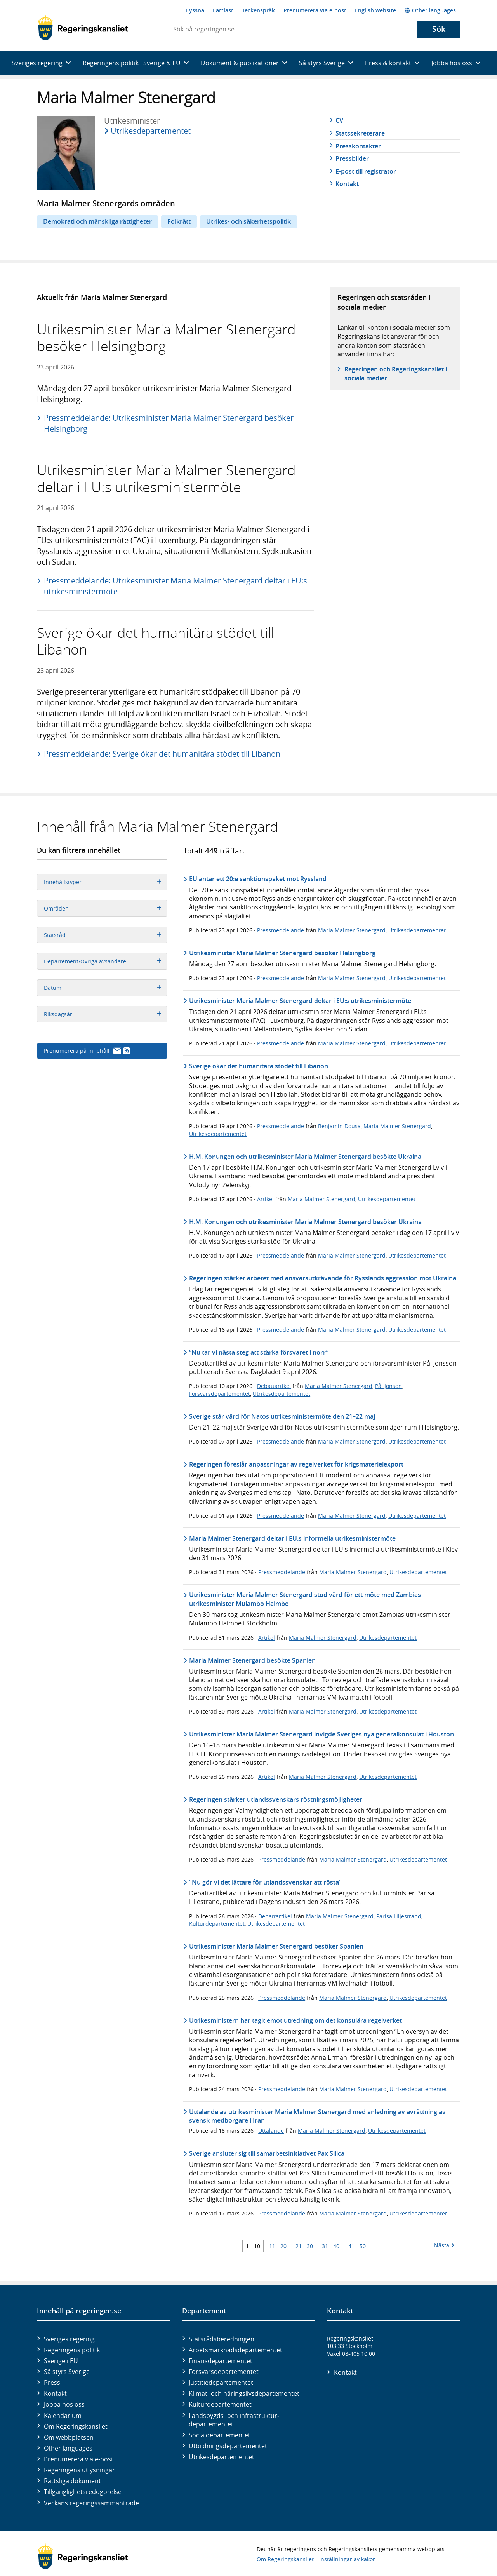 This screenshot has width=497, height=2576. What do you see at coordinates (105, 908) in the screenshot?
I see `Områden` at bounding box center [105, 908].